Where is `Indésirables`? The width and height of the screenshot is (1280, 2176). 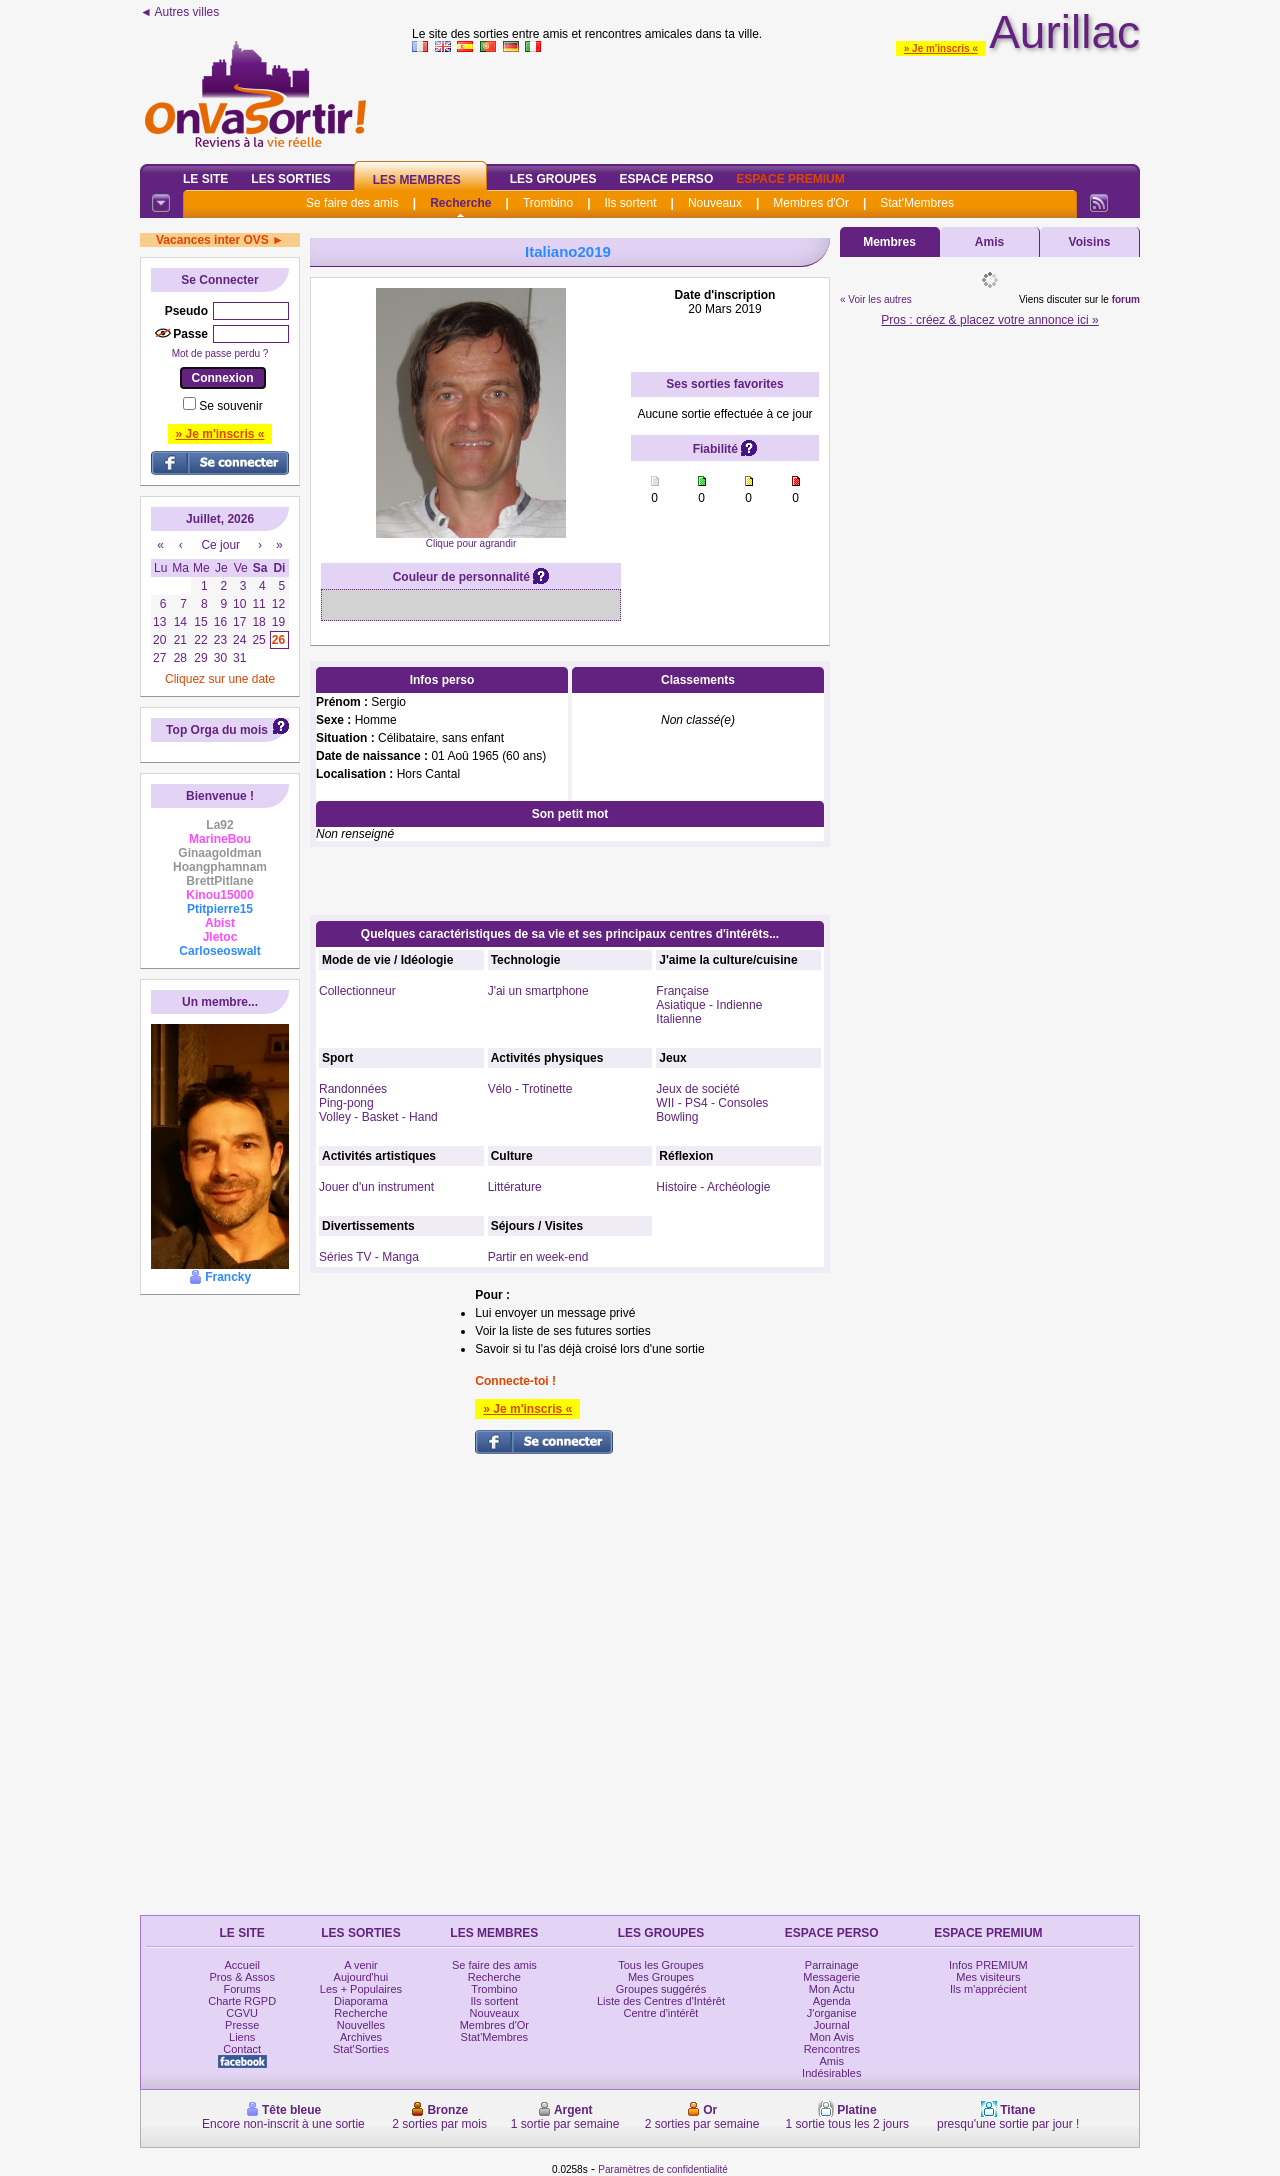
Indésirables is located at coordinates (831, 2073).